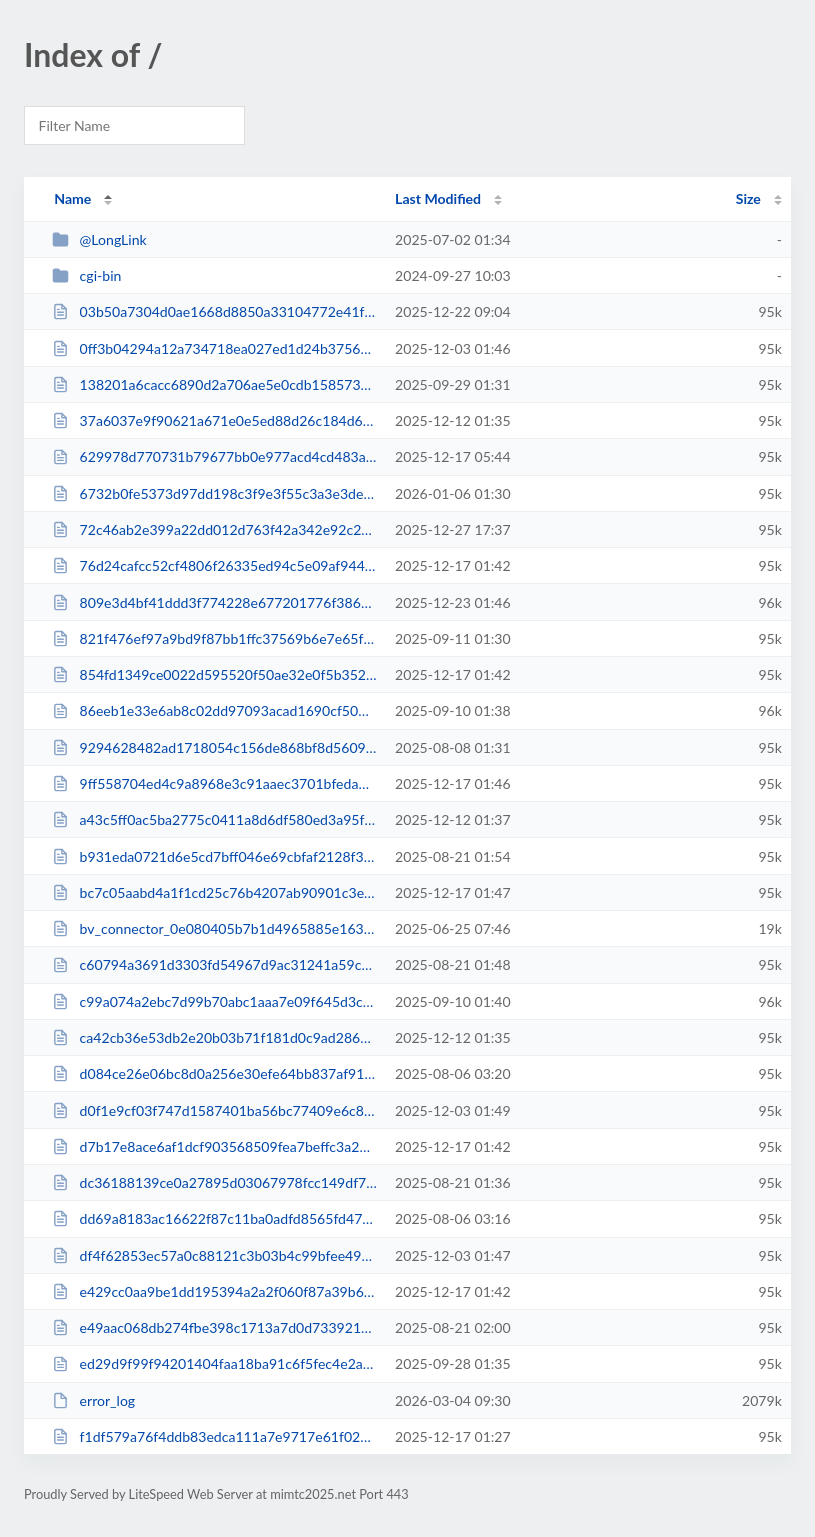 The height and width of the screenshot is (1537, 815). Describe the element at coordinates (214, 493) in the screenshot. I see `6732b0fe5373d97dd198c3f9e3f55c3a3e3deba6a39c6da7120f6043f0c4fe15.php` at that location.